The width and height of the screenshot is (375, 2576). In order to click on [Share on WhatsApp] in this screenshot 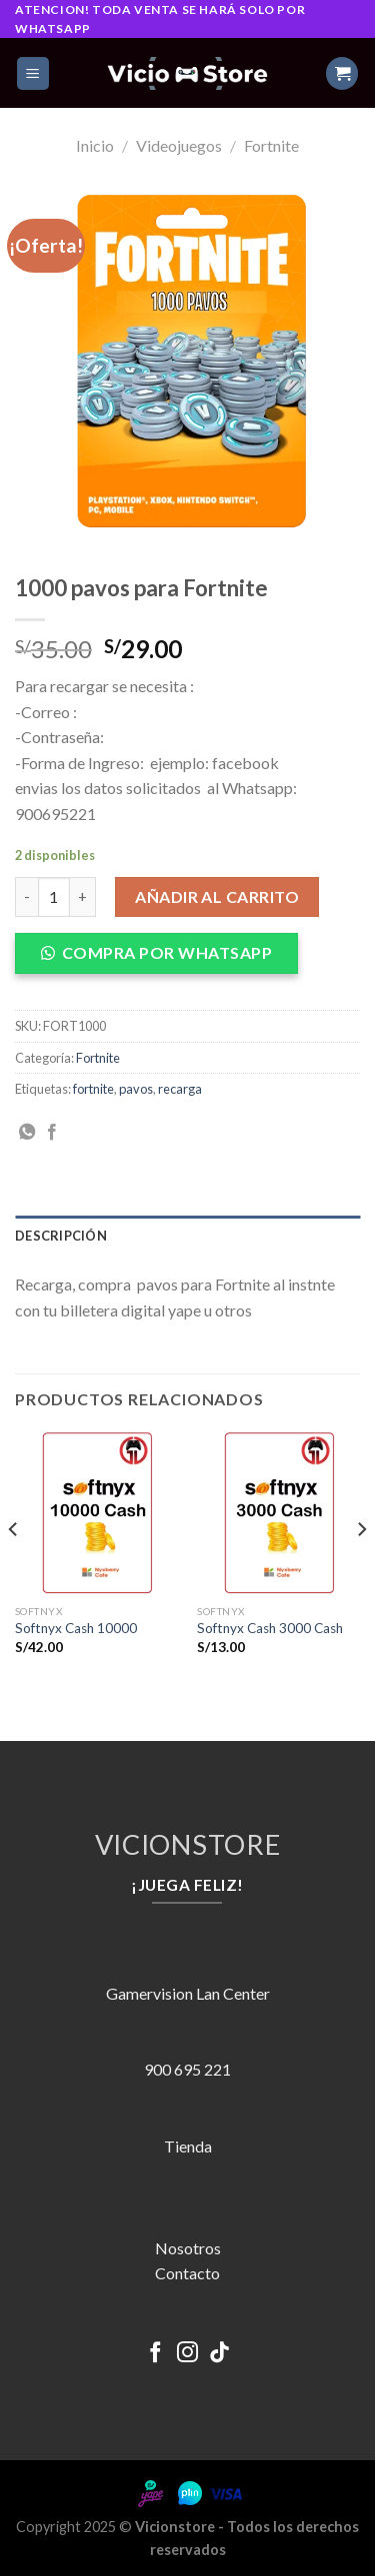, I will do `click(27, 1133)`.